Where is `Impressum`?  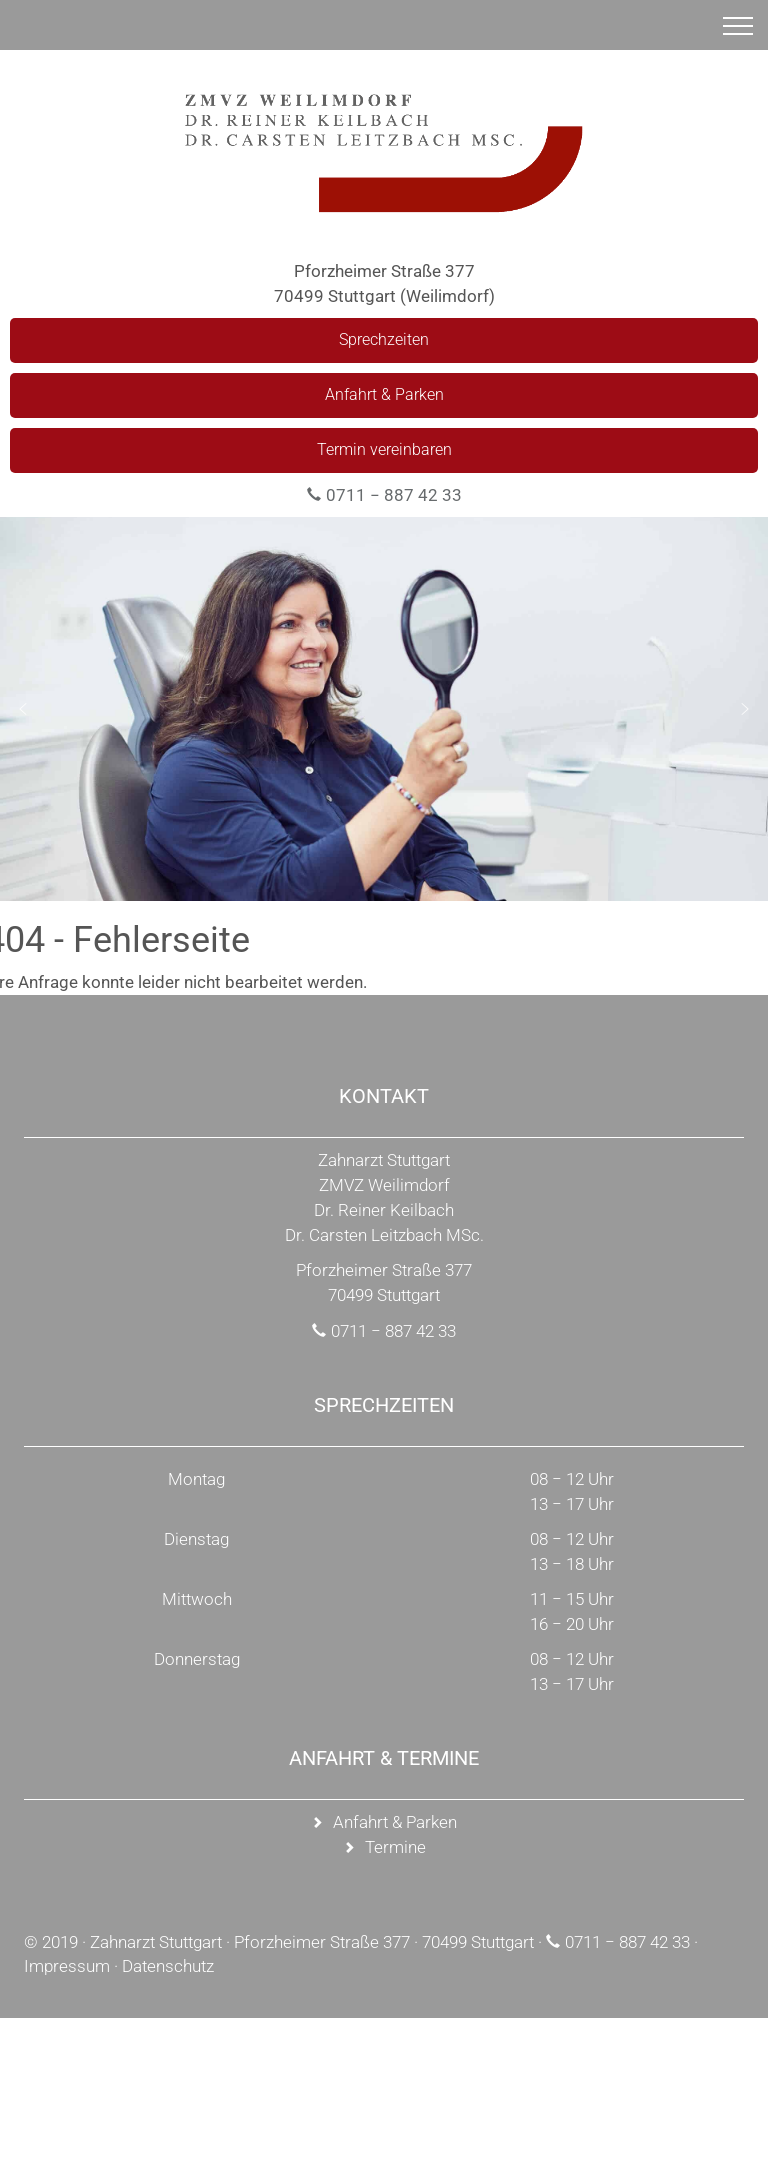 Impressum is located at coordinates (67, 1966).